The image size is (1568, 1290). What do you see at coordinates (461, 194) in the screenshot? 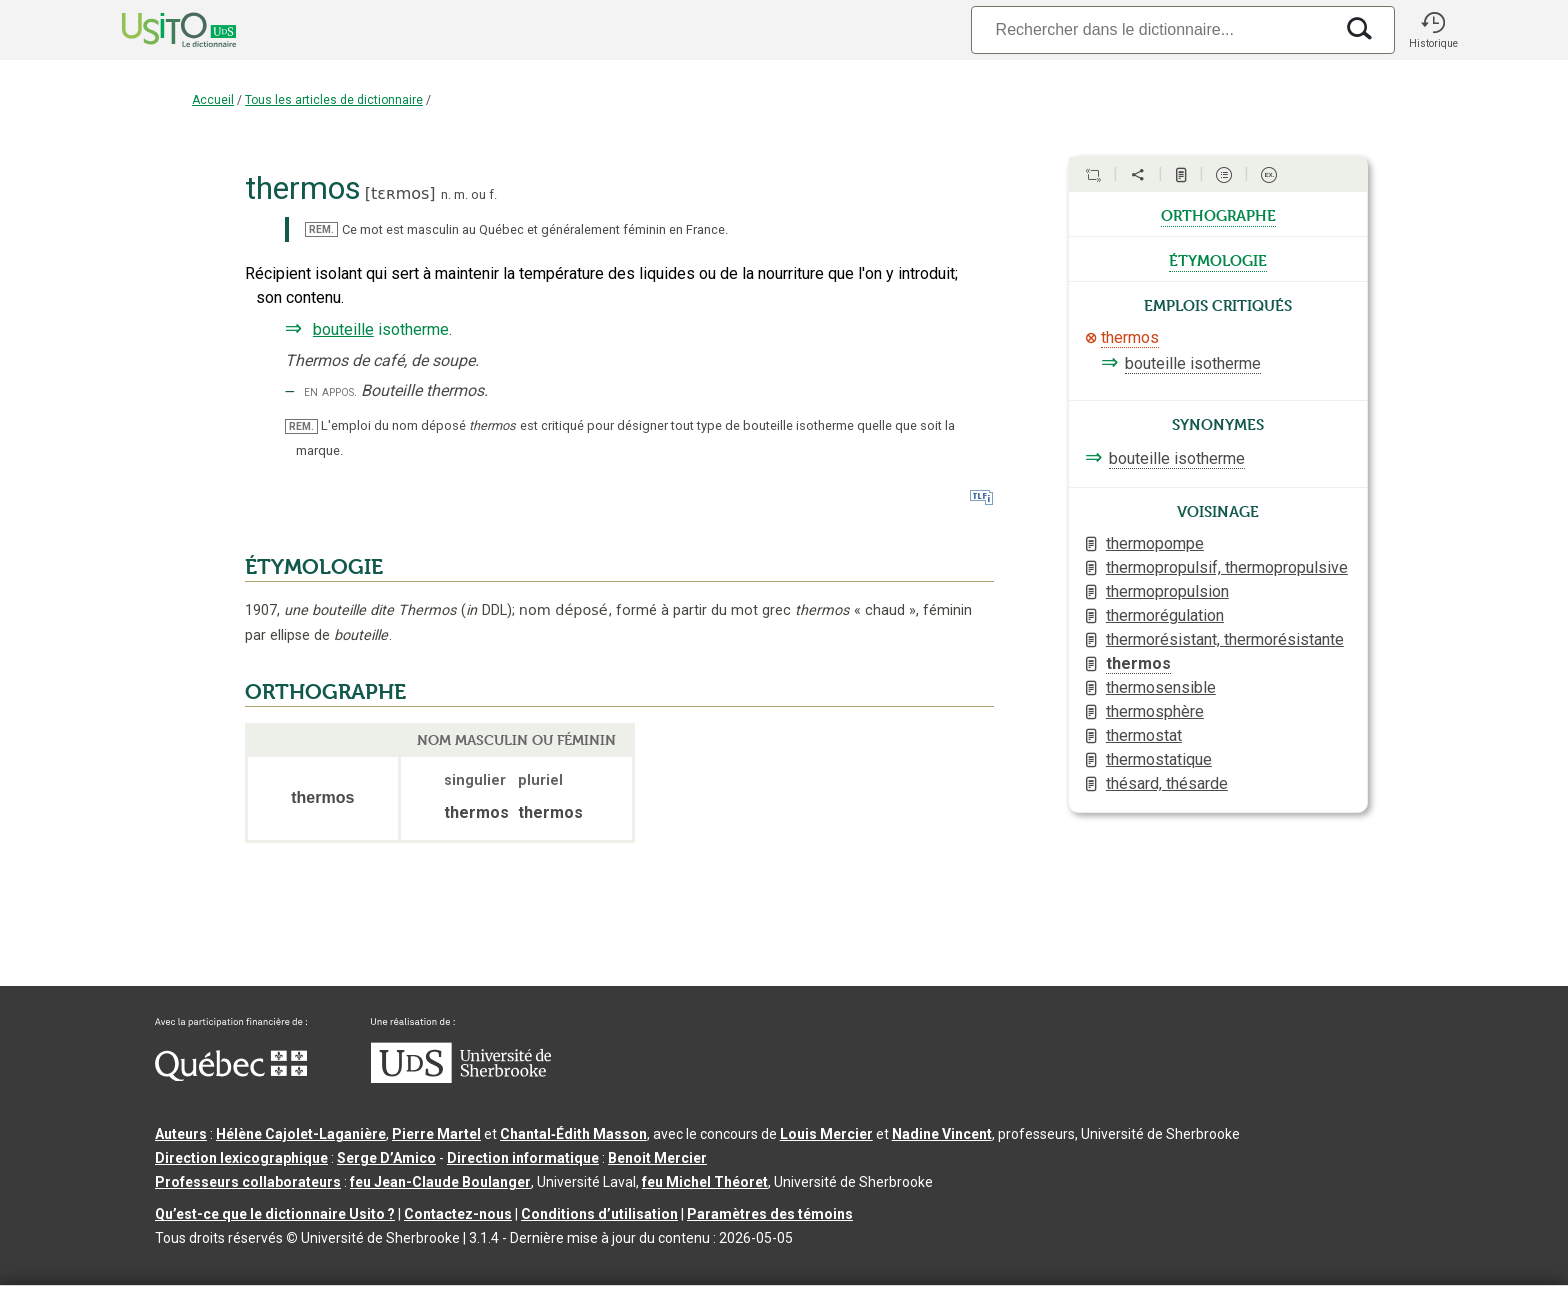
I see `m.` at bounding box center [461, 194].